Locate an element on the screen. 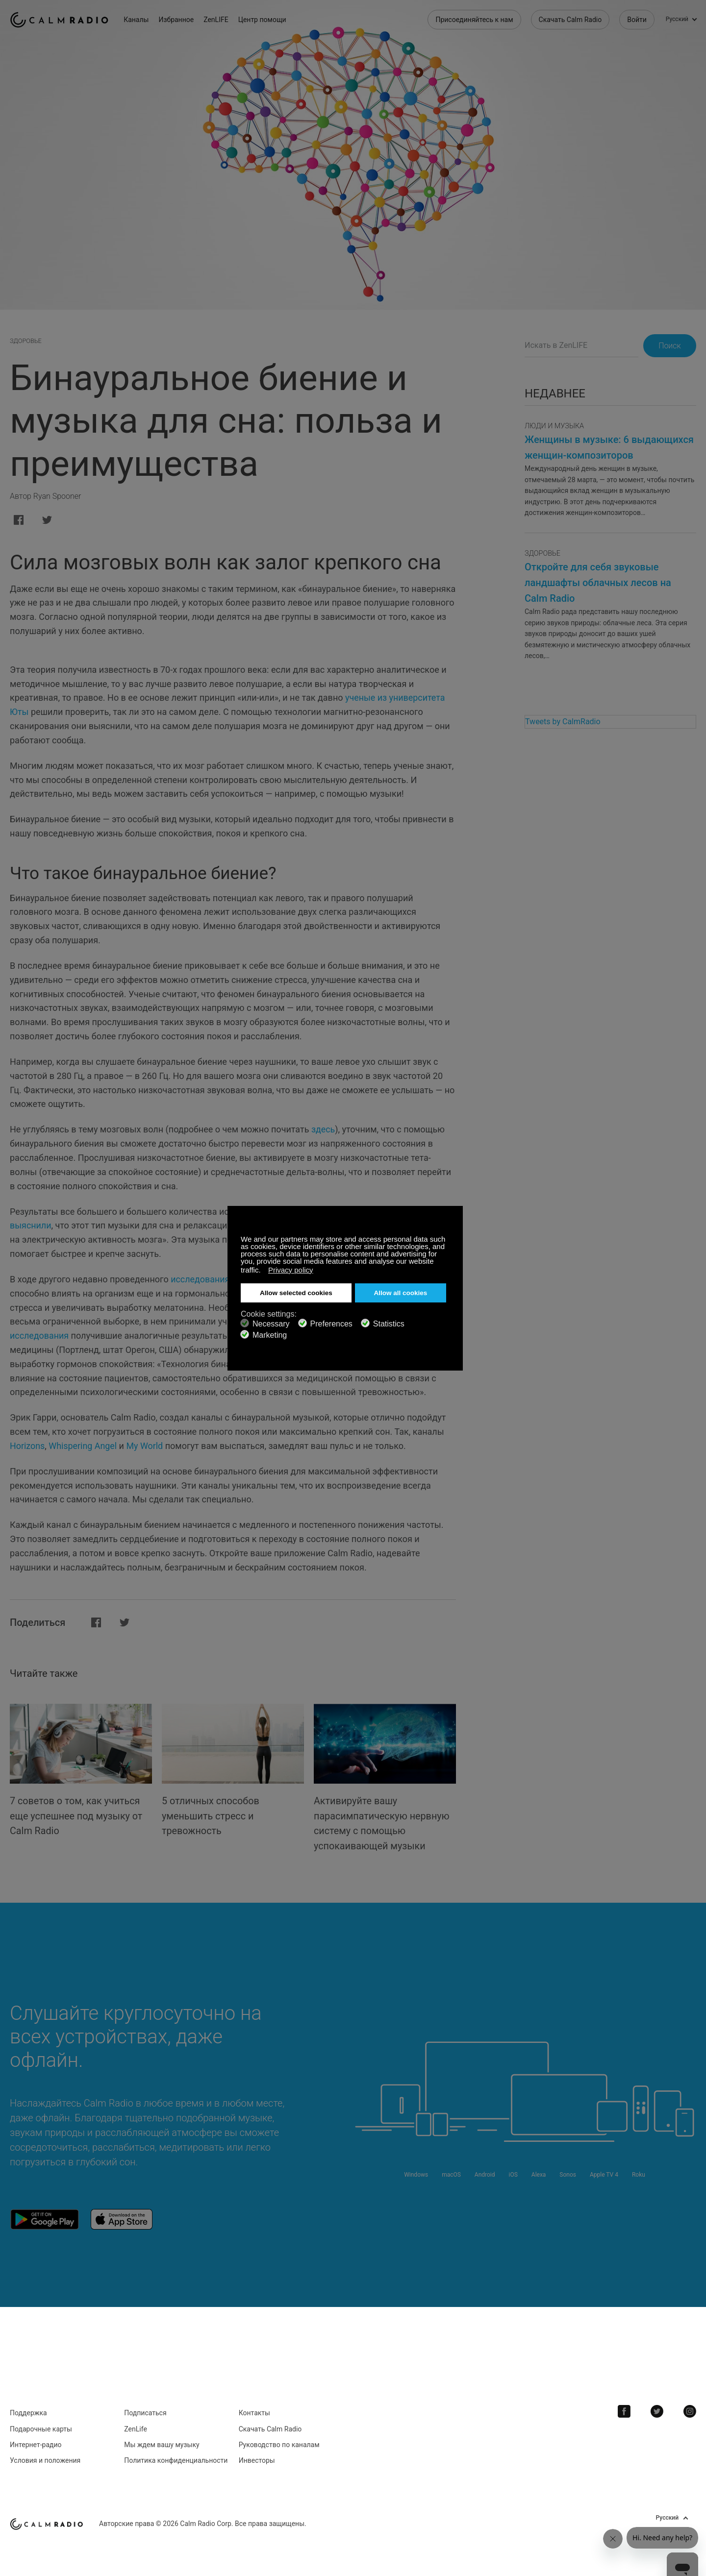  Подписаться is located at coordinates (145, 2411).